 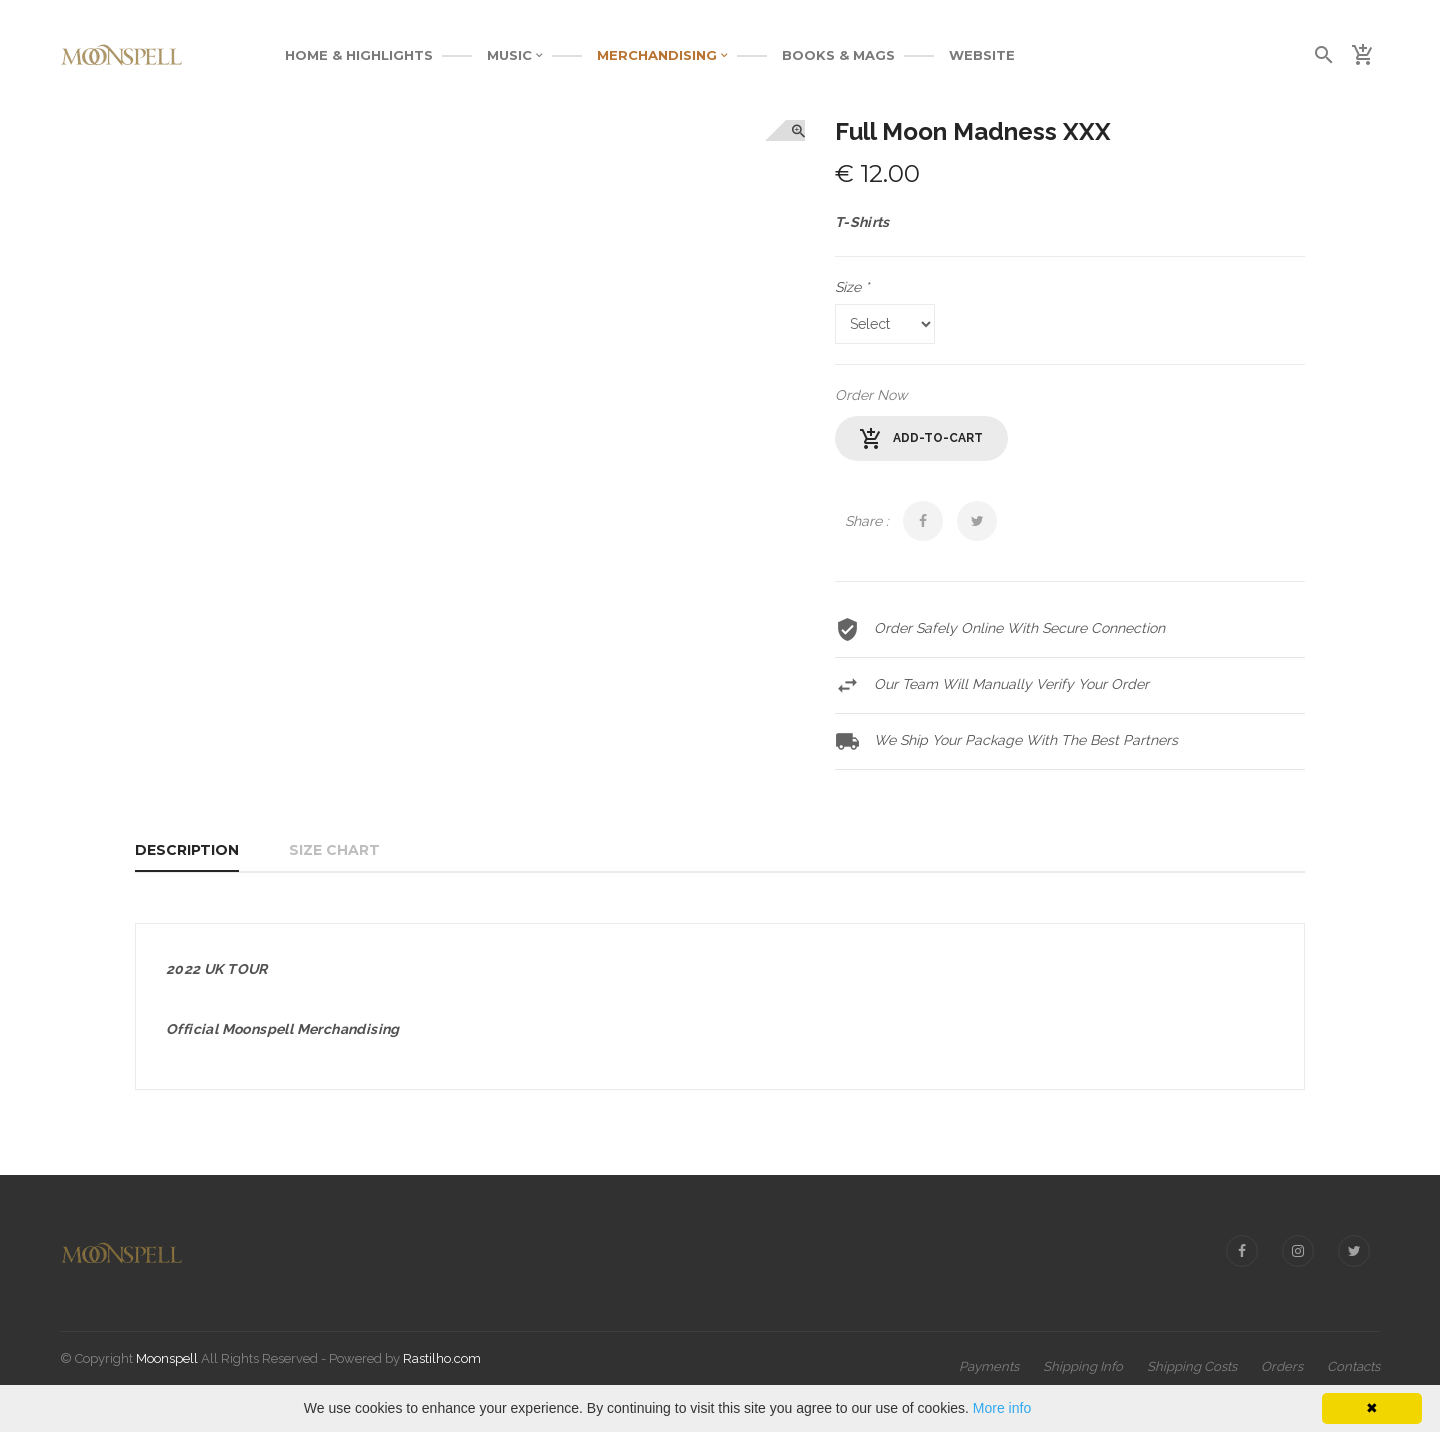 I want to click on MUSIC, so click(x=515, y=55).